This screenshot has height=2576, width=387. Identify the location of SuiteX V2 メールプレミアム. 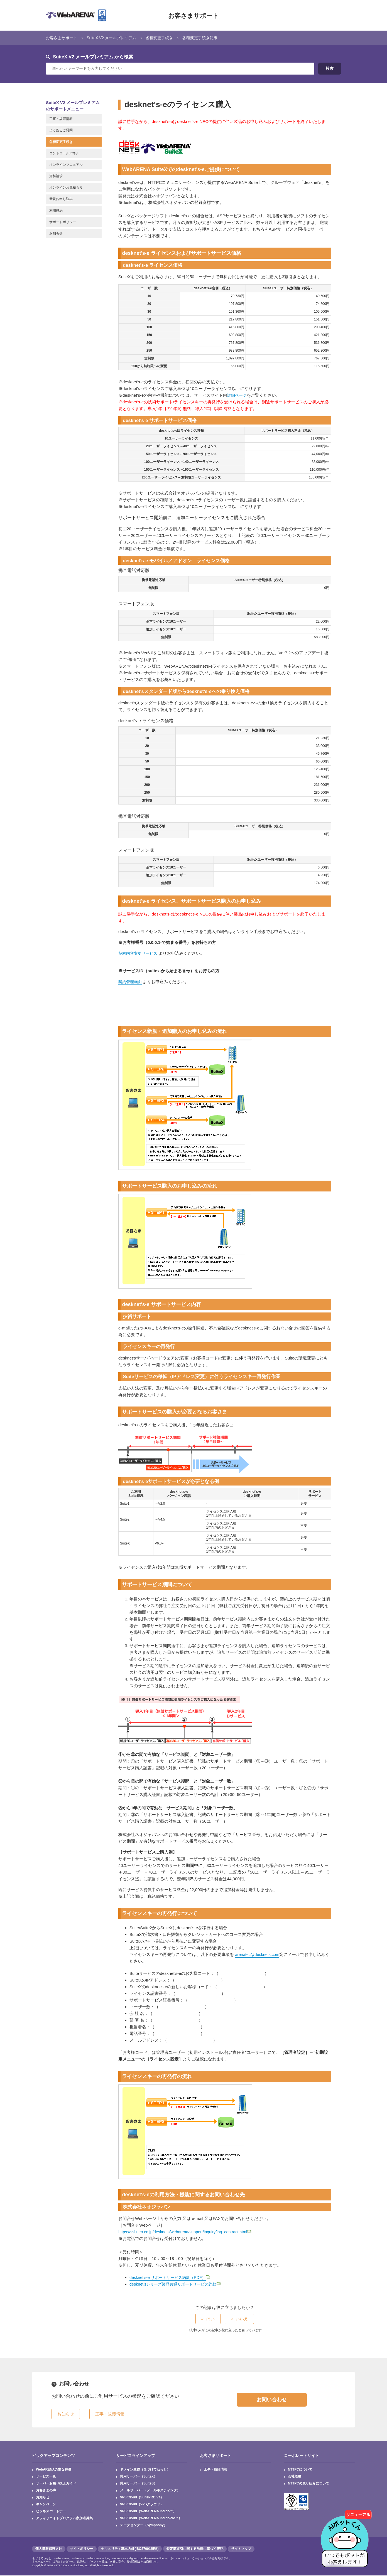
(115, 37).